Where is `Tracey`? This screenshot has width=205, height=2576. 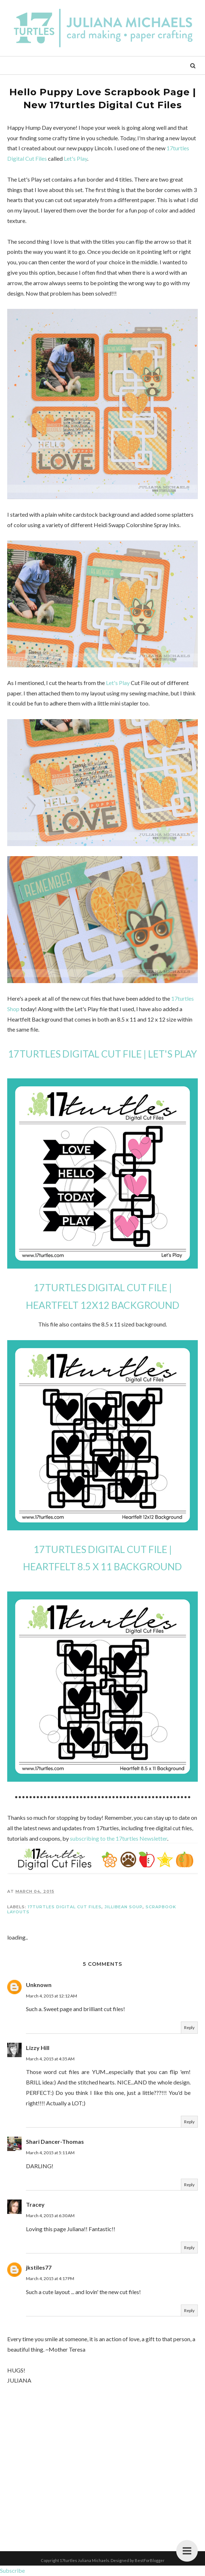 Tracey is located at coordinates (35, 2204).